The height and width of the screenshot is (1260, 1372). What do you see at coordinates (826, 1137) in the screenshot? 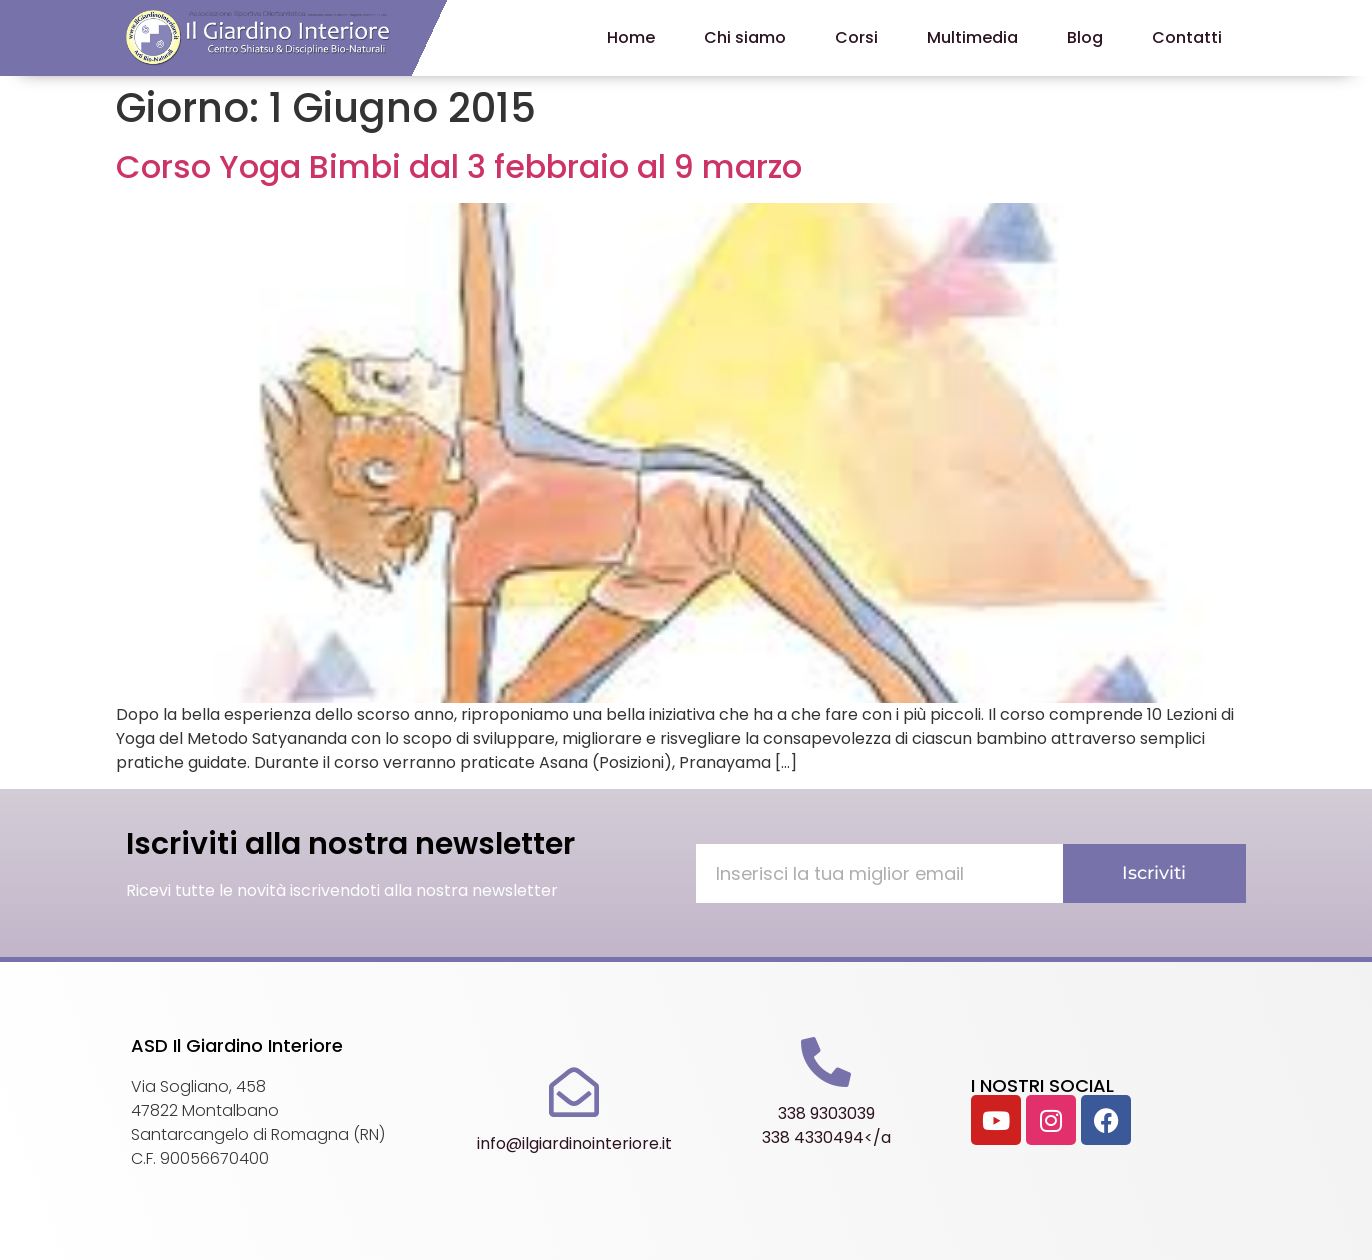
I see `338 4330494</a` at bounding box center [826, 1137].